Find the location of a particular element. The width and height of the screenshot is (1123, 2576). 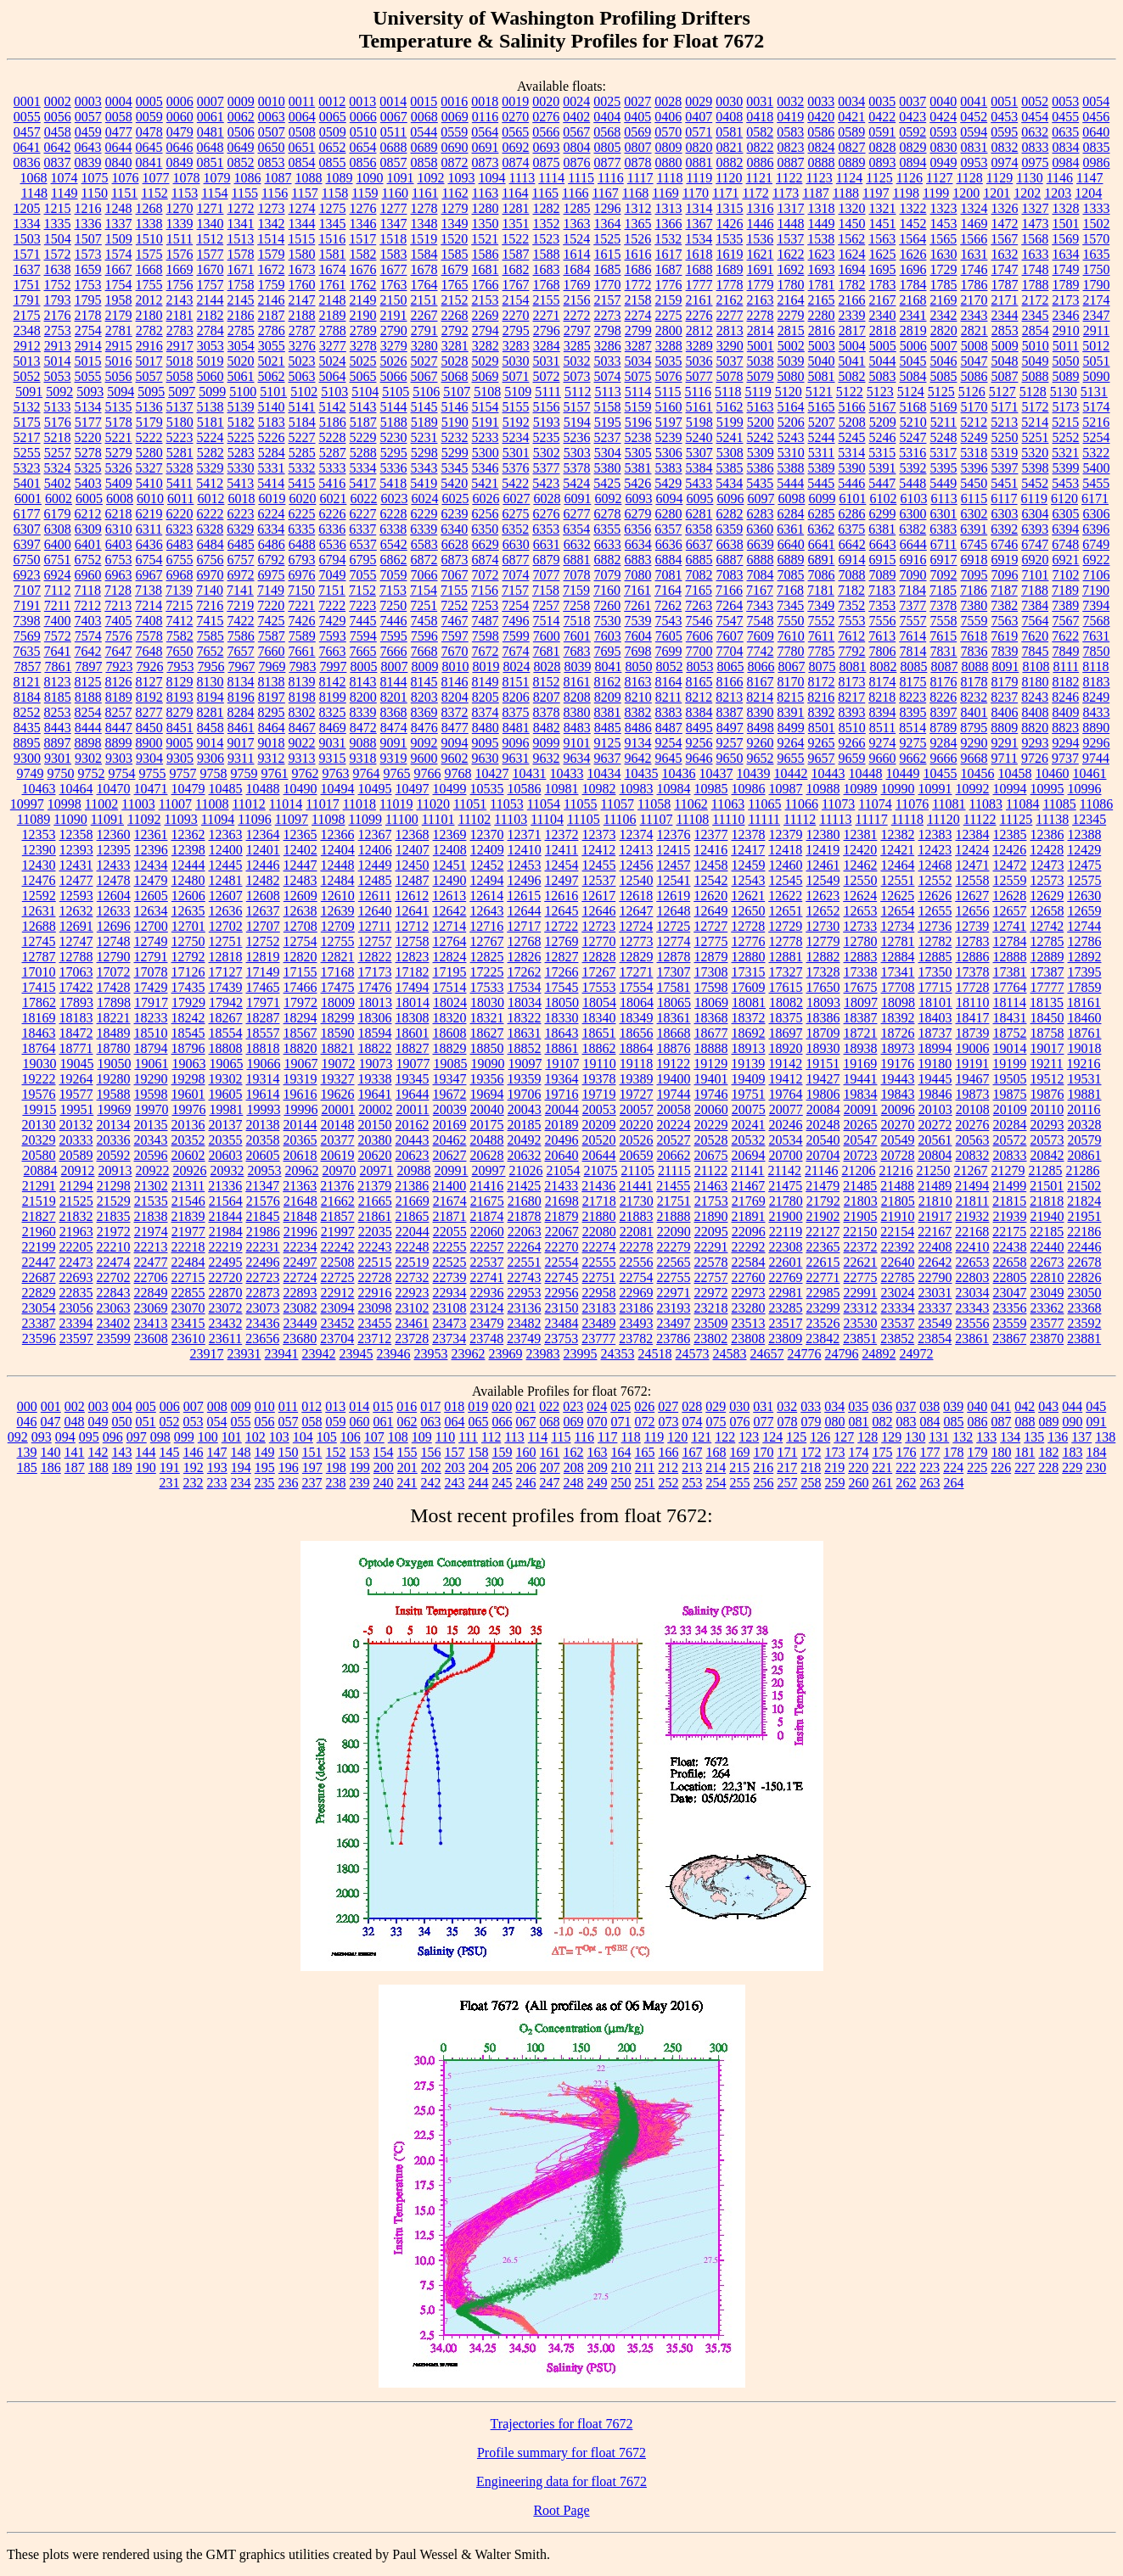

12593 is located at coordinates (76, 895).